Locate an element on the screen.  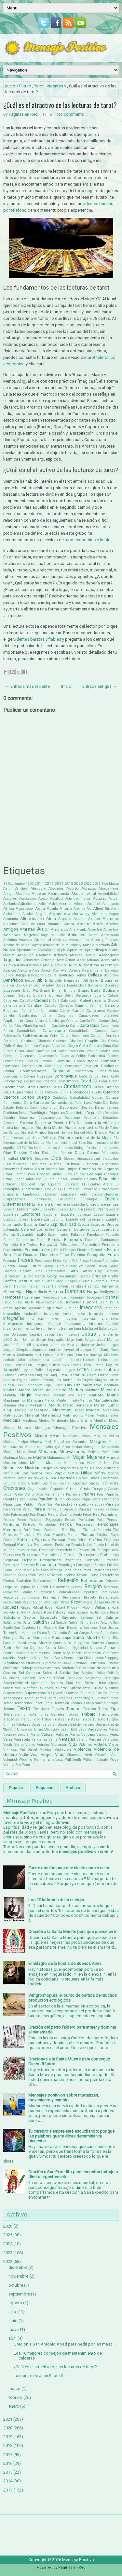
Causas is located at coordinates (101, 1031).